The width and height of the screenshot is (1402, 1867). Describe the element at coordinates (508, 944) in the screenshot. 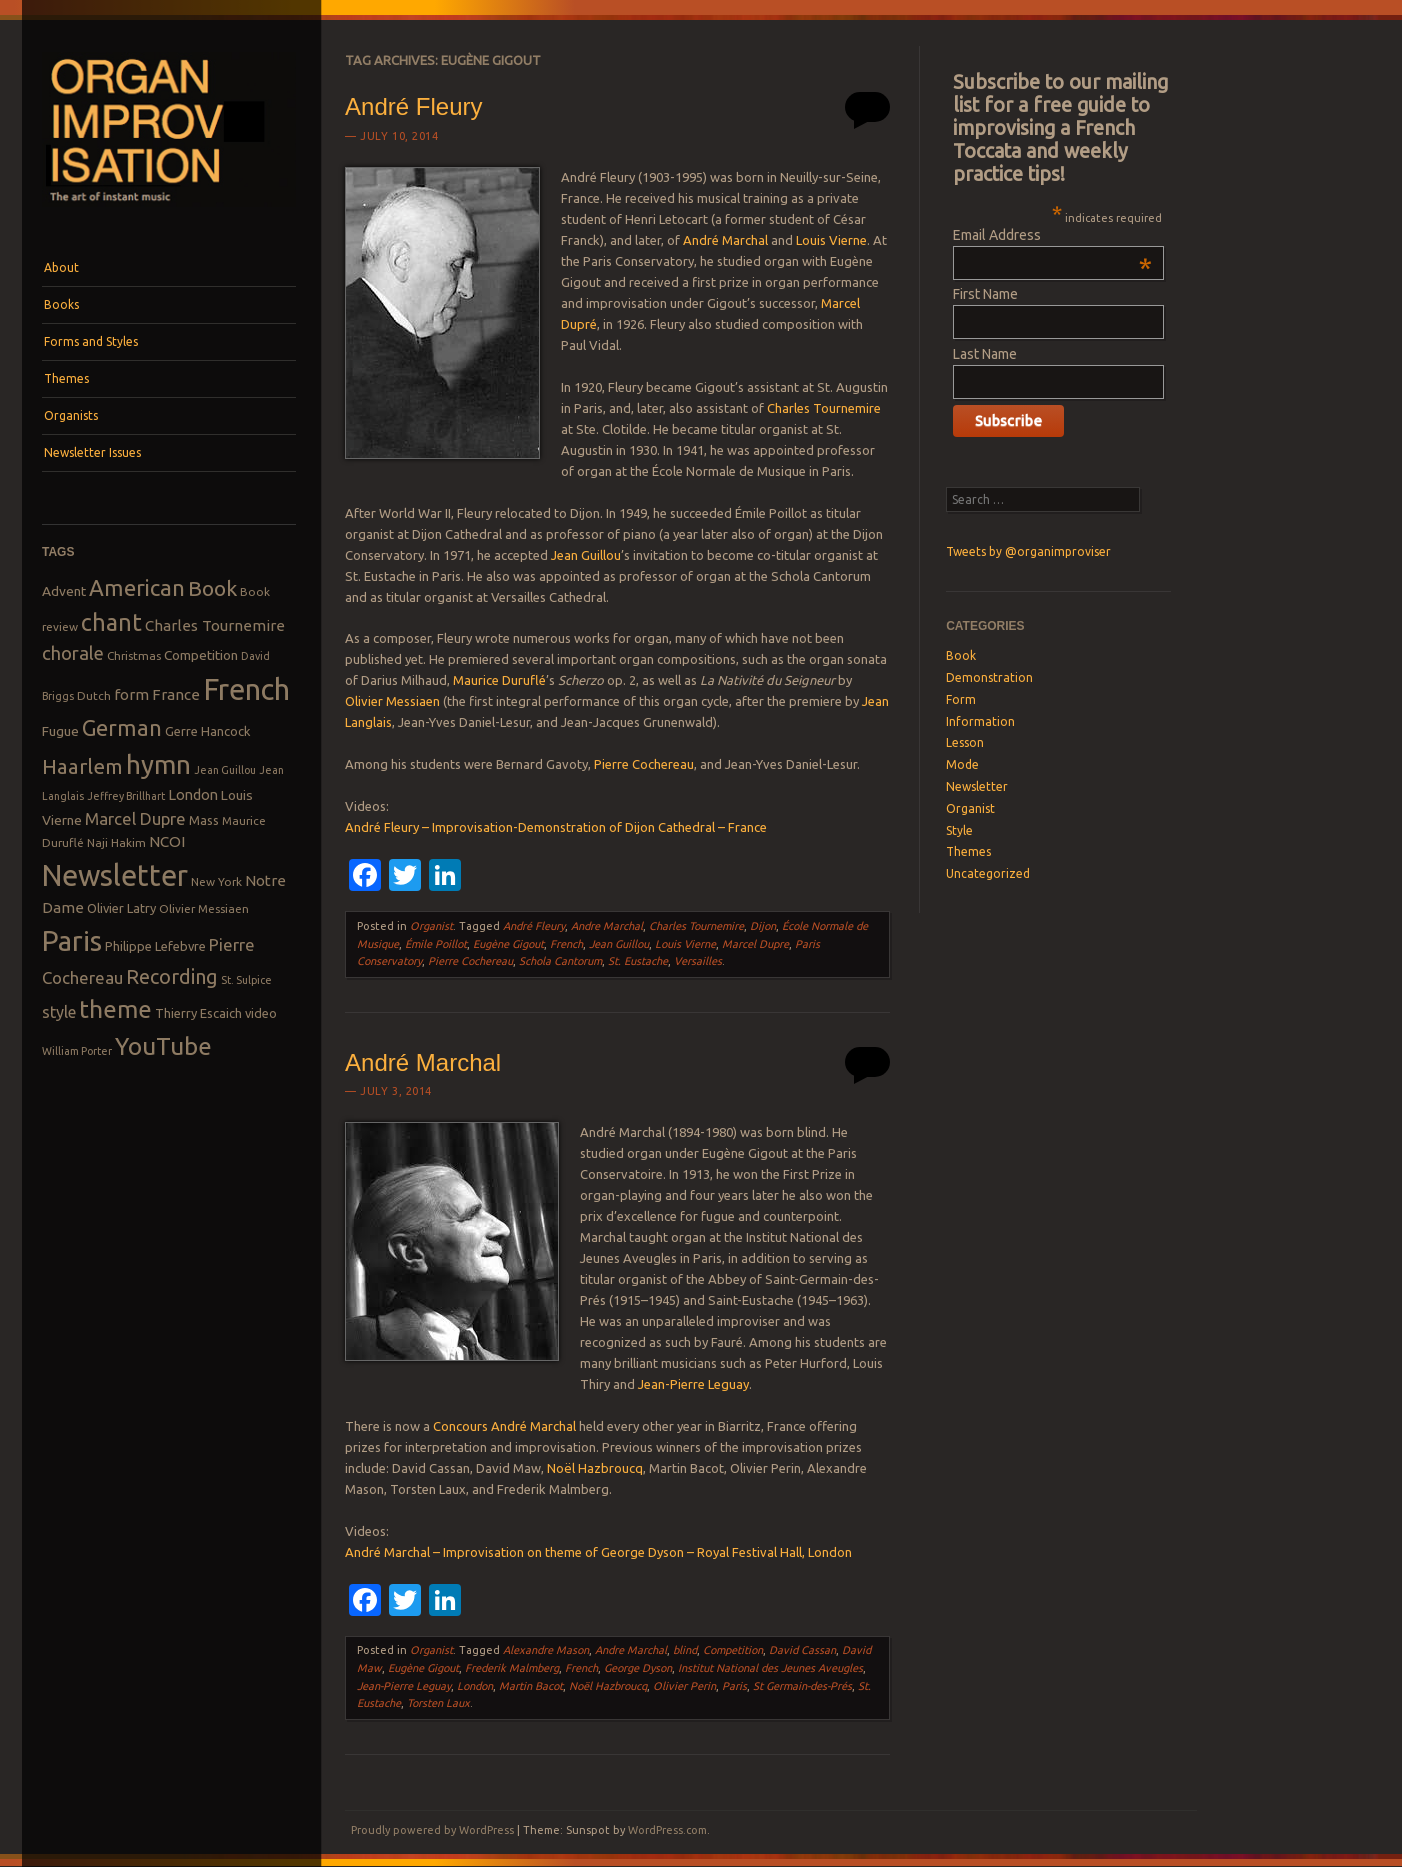

I see `Eugène Gigout` at that location.